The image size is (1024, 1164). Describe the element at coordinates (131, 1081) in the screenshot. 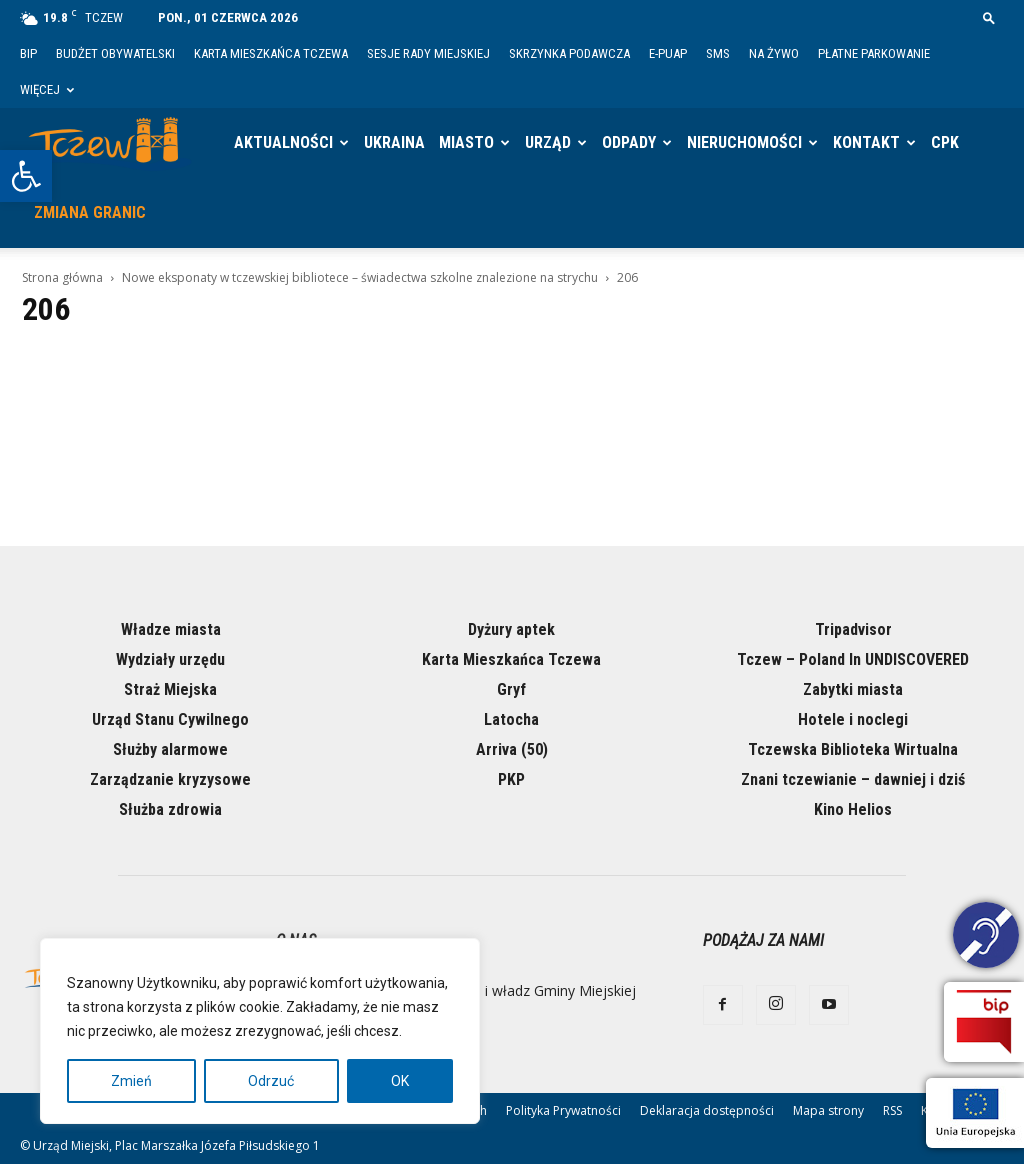

I see `Zmień` at that location.